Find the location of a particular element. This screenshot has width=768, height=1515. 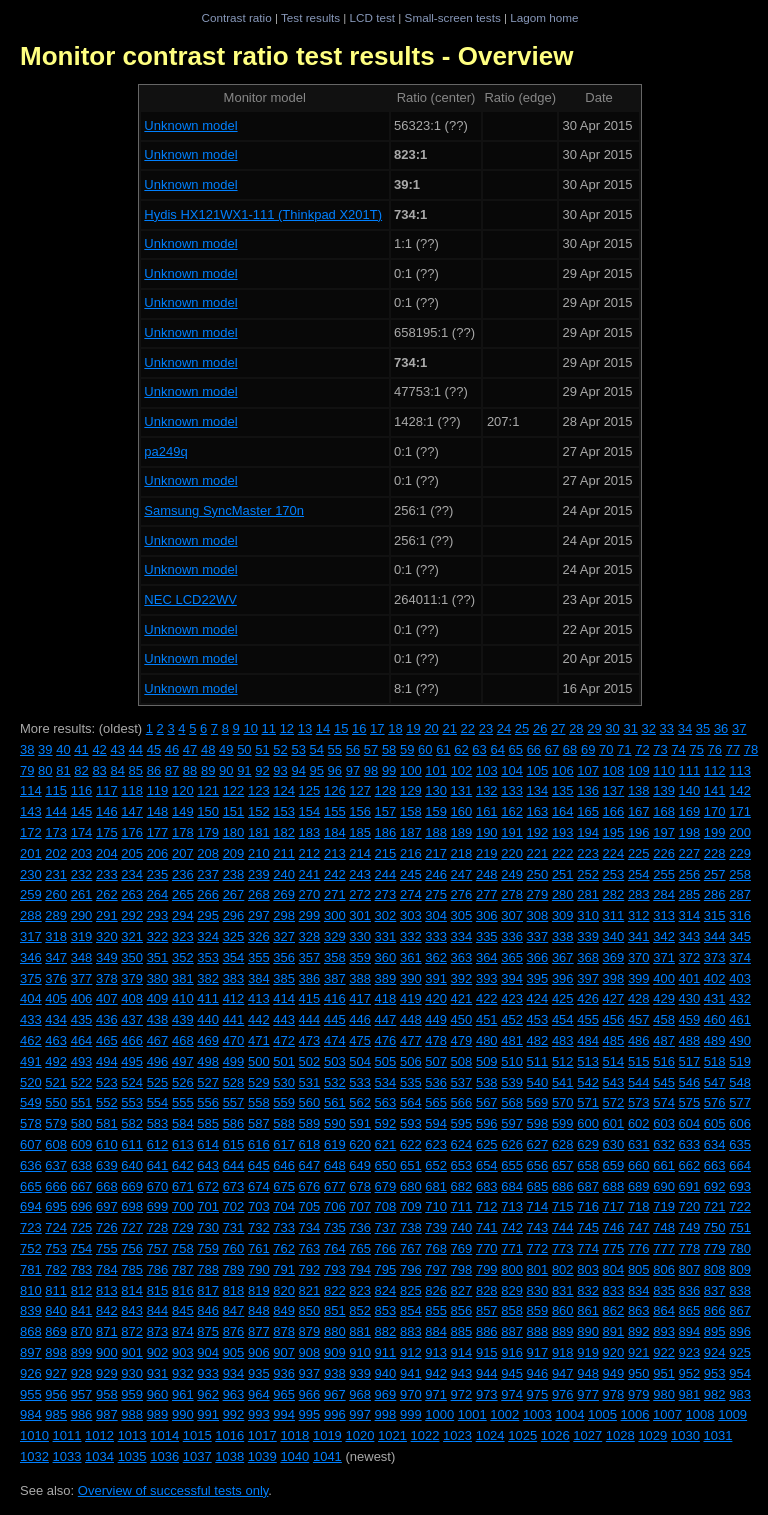

169 is located at coordinates (690, 811).